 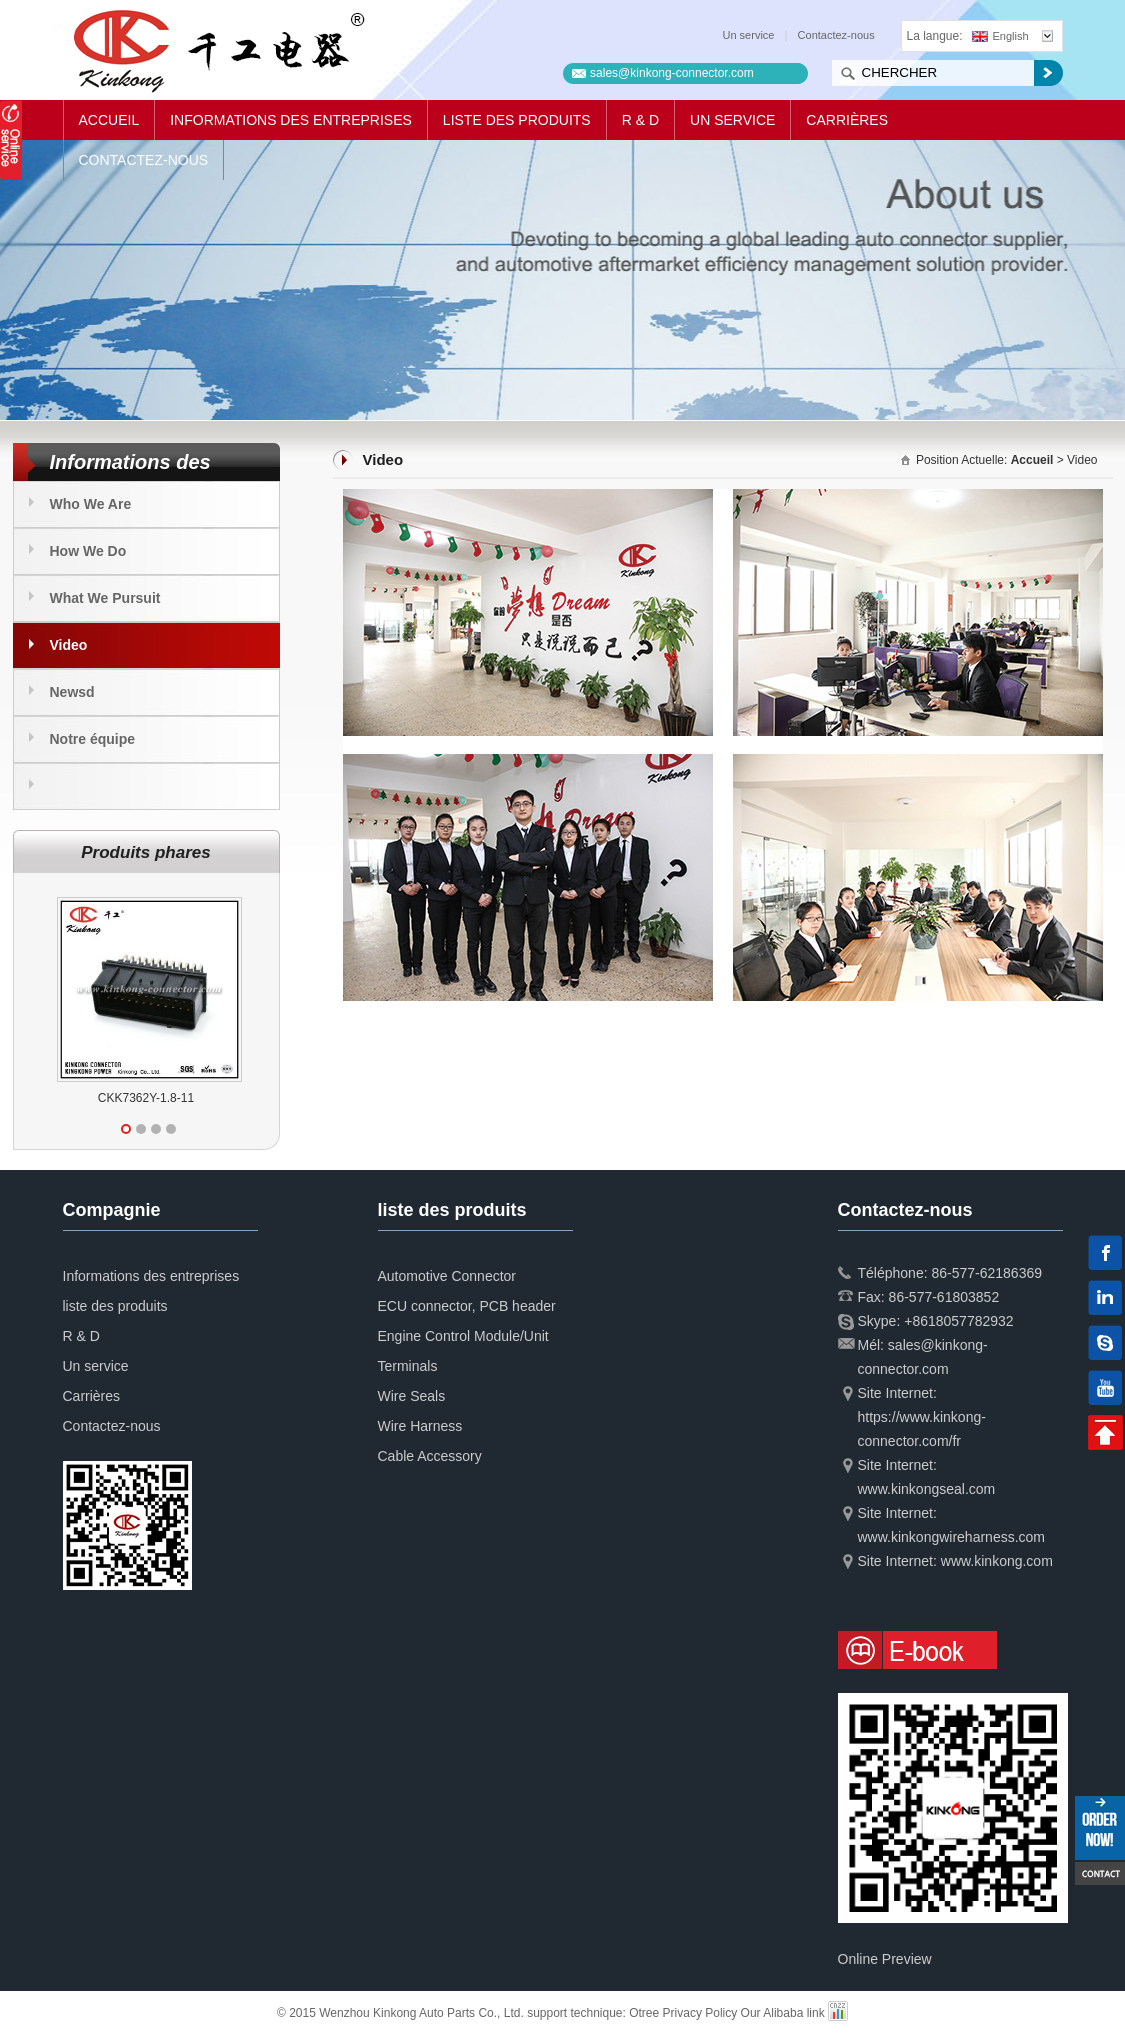 I want to click on CKK7362Y-1.8-11, so click(x=146, y=1098).